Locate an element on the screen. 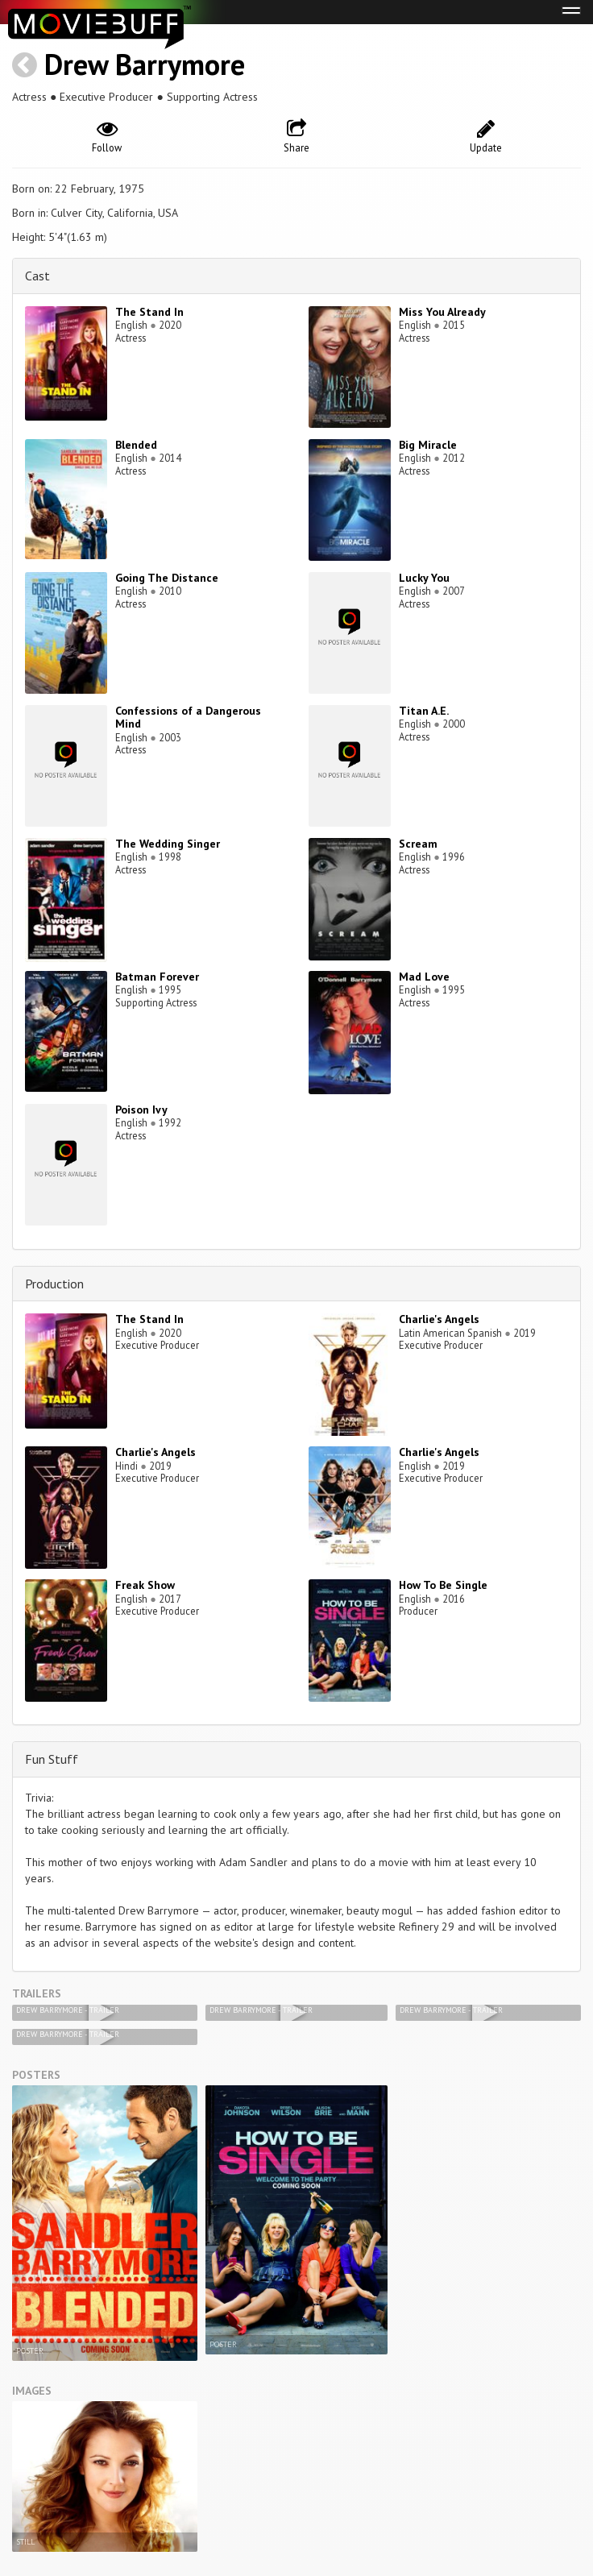 The width and height of the screenshot is (593, 2576). The Stand In is located at coordinates (149, 312).